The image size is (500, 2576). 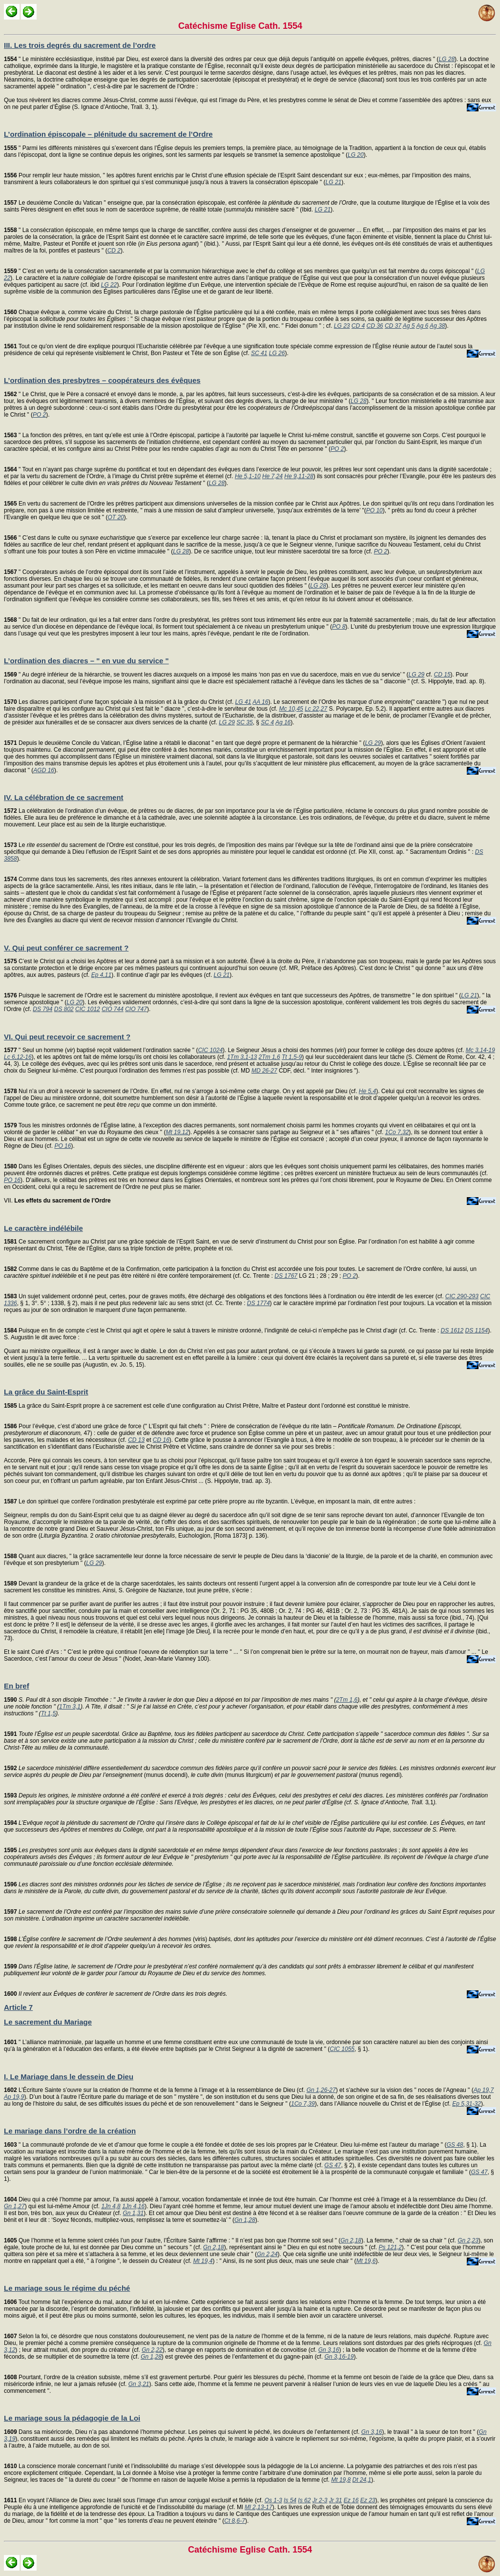 What do you see at coordinates (155, 2090) in the screenshot?
I see `L’Écriture Sainte s’ouvre sur la création de l’homme et de la femme à l’image et à la ressemblance de Dieu (cf.` at bounding box center [155, 2090].